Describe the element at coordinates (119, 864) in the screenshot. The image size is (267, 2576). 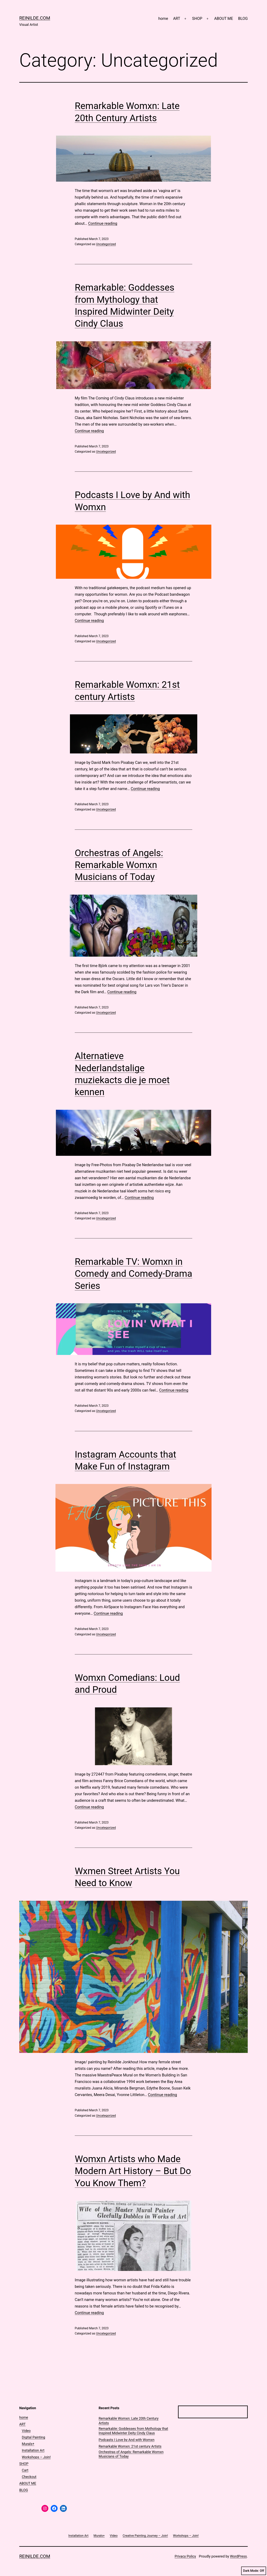
I see `Orchestras of Angels: Remarkable Womxn Musicians of Today` at that location.